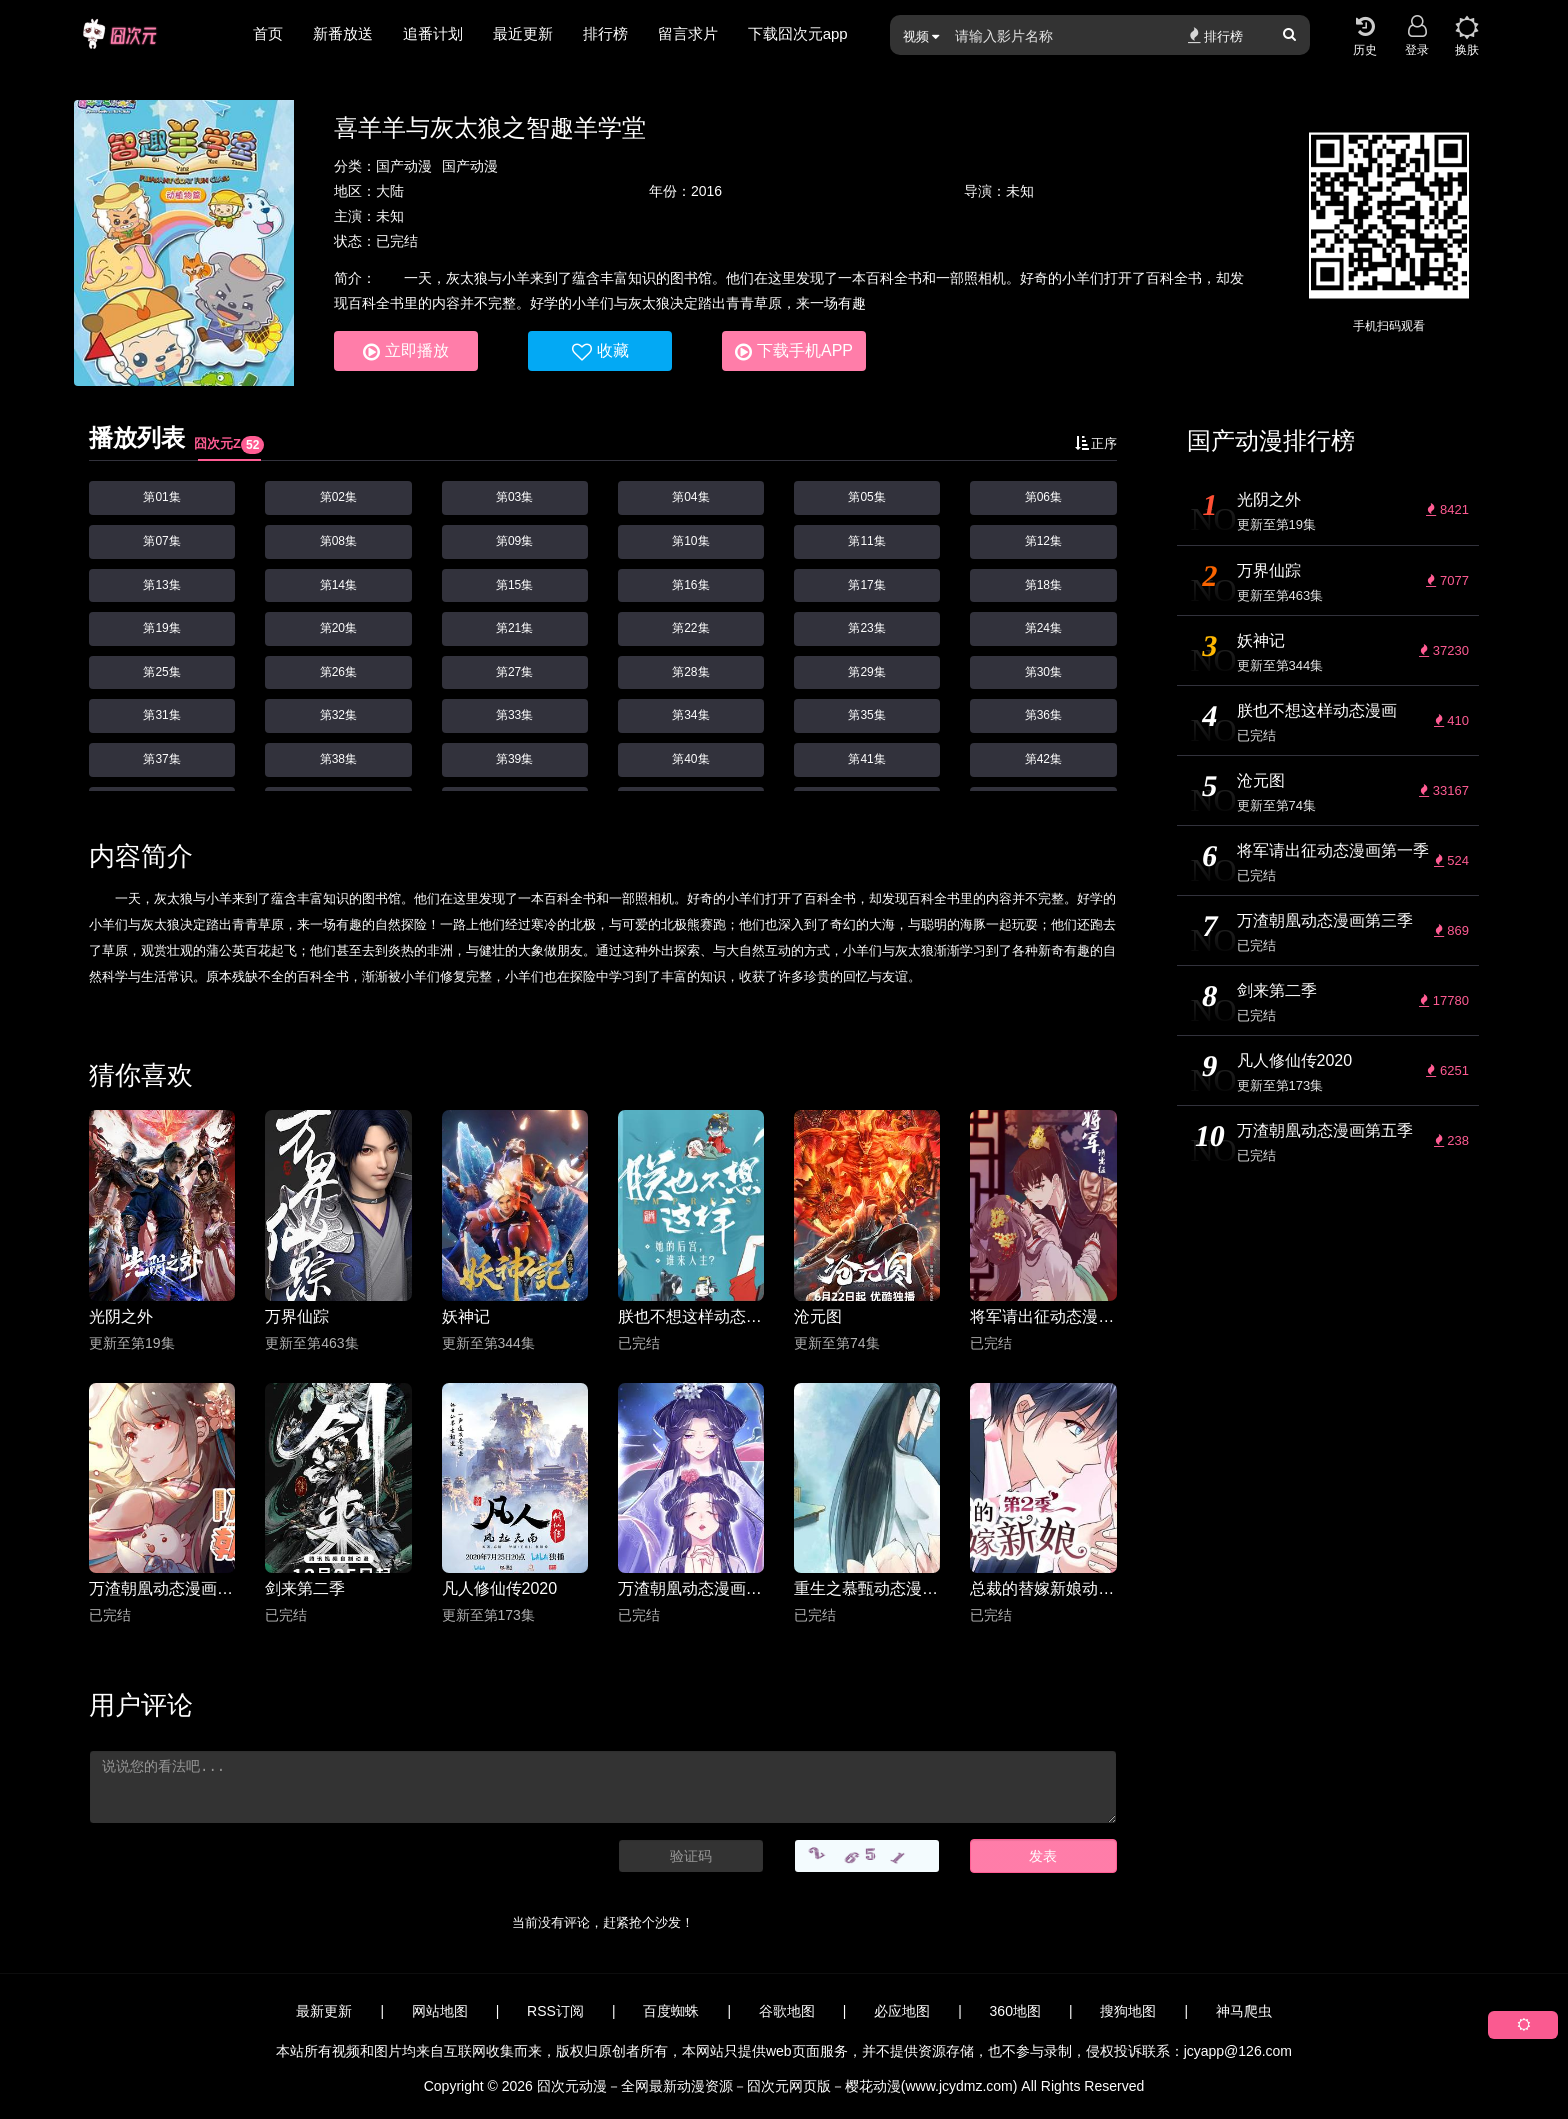 This screenshot has width=1568, height=2119. Describe the element at coordinates (514, 715) in the screenshot. I see `第33集` at that location.